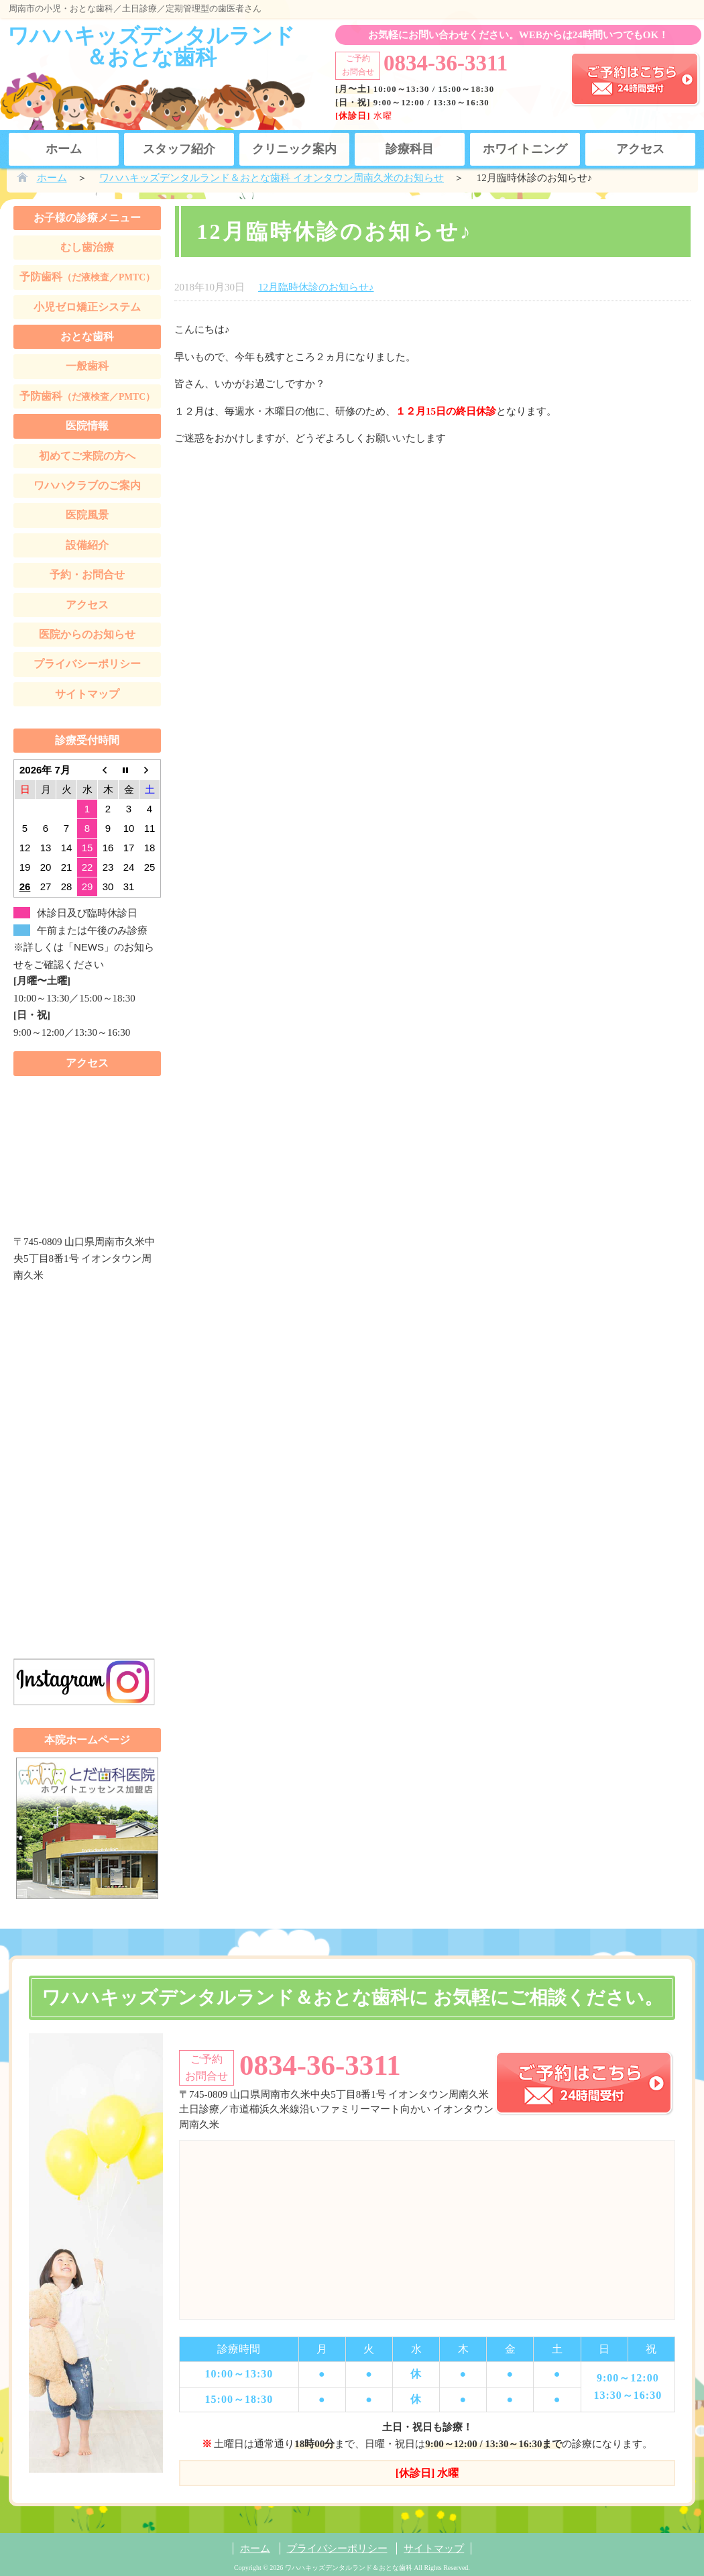  Describe the element at coordinates (87, 307) in the screenshot. I see `小児ゼロ矯正システム` at that location.